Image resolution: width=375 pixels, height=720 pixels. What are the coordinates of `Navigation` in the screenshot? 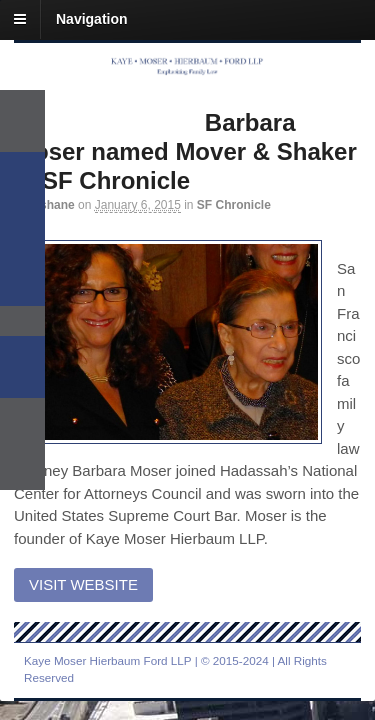 It's located at (92, 19).